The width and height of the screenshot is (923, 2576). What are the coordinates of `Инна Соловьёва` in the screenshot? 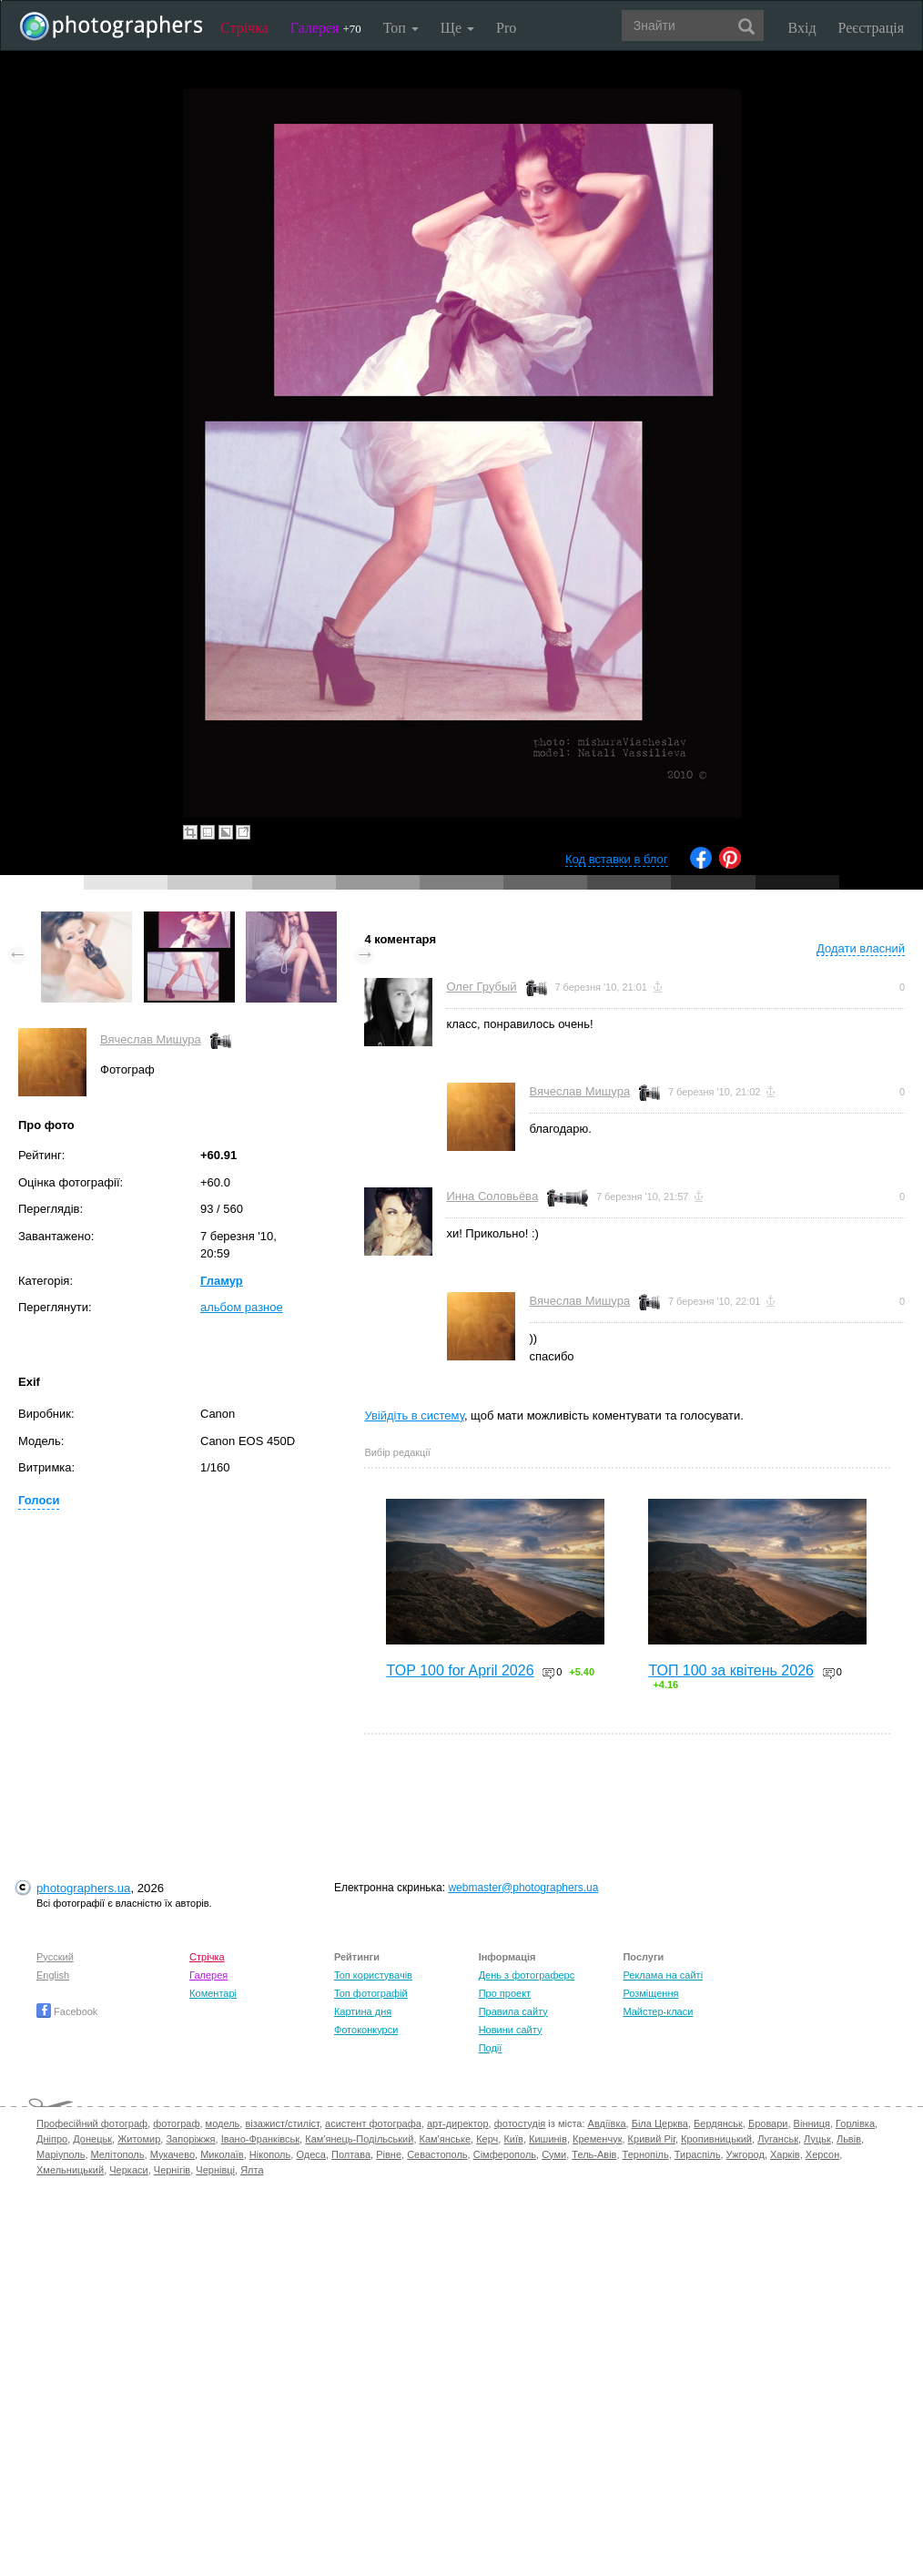 It's located at (492, 1196).